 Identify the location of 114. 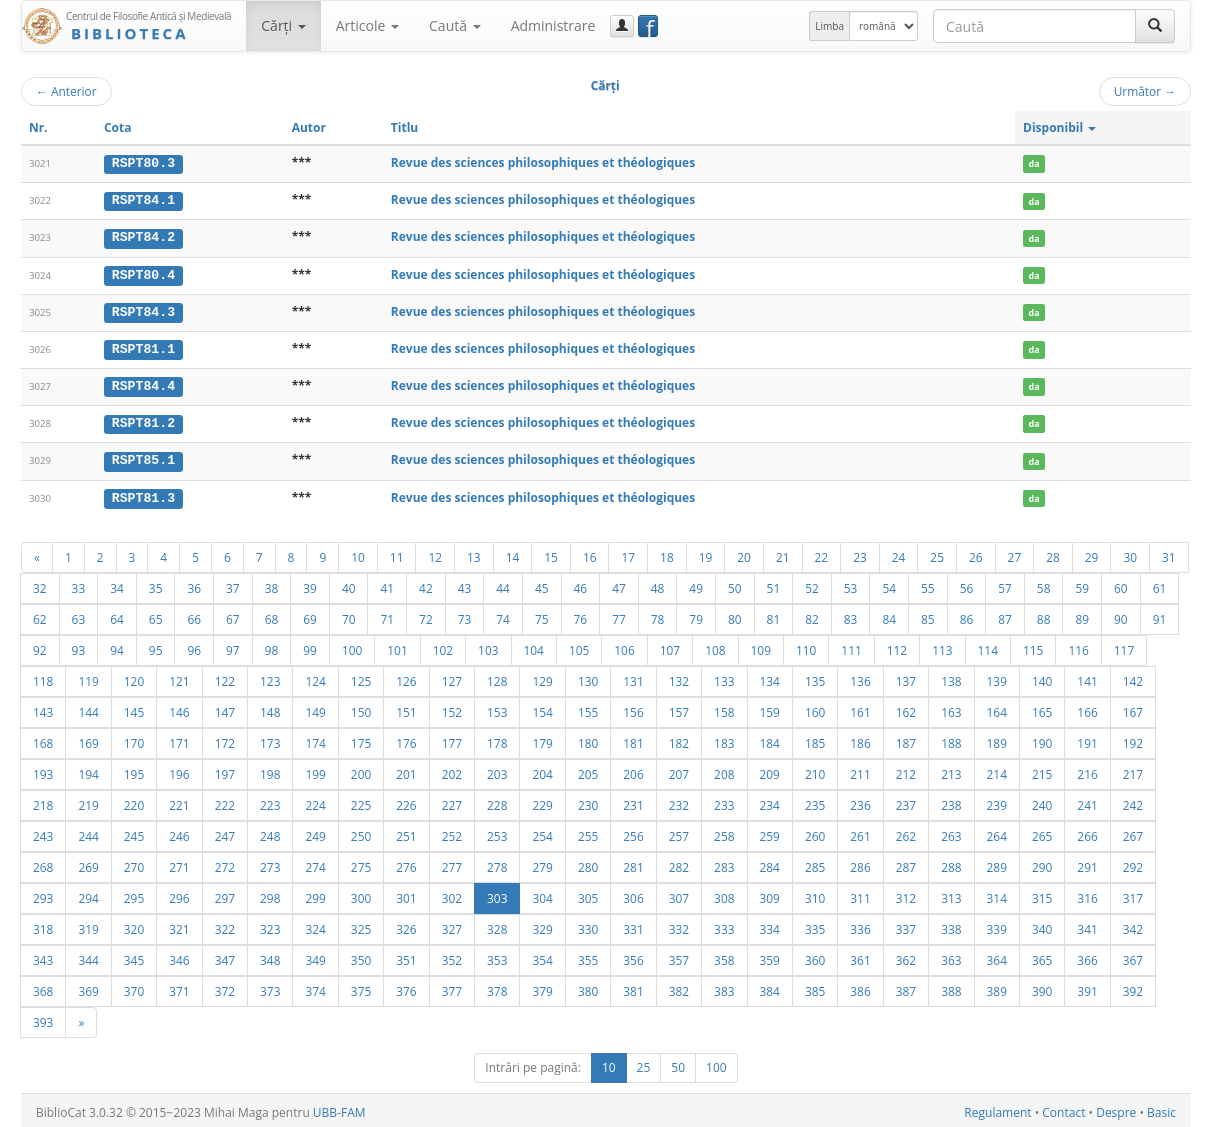
(988, 646).